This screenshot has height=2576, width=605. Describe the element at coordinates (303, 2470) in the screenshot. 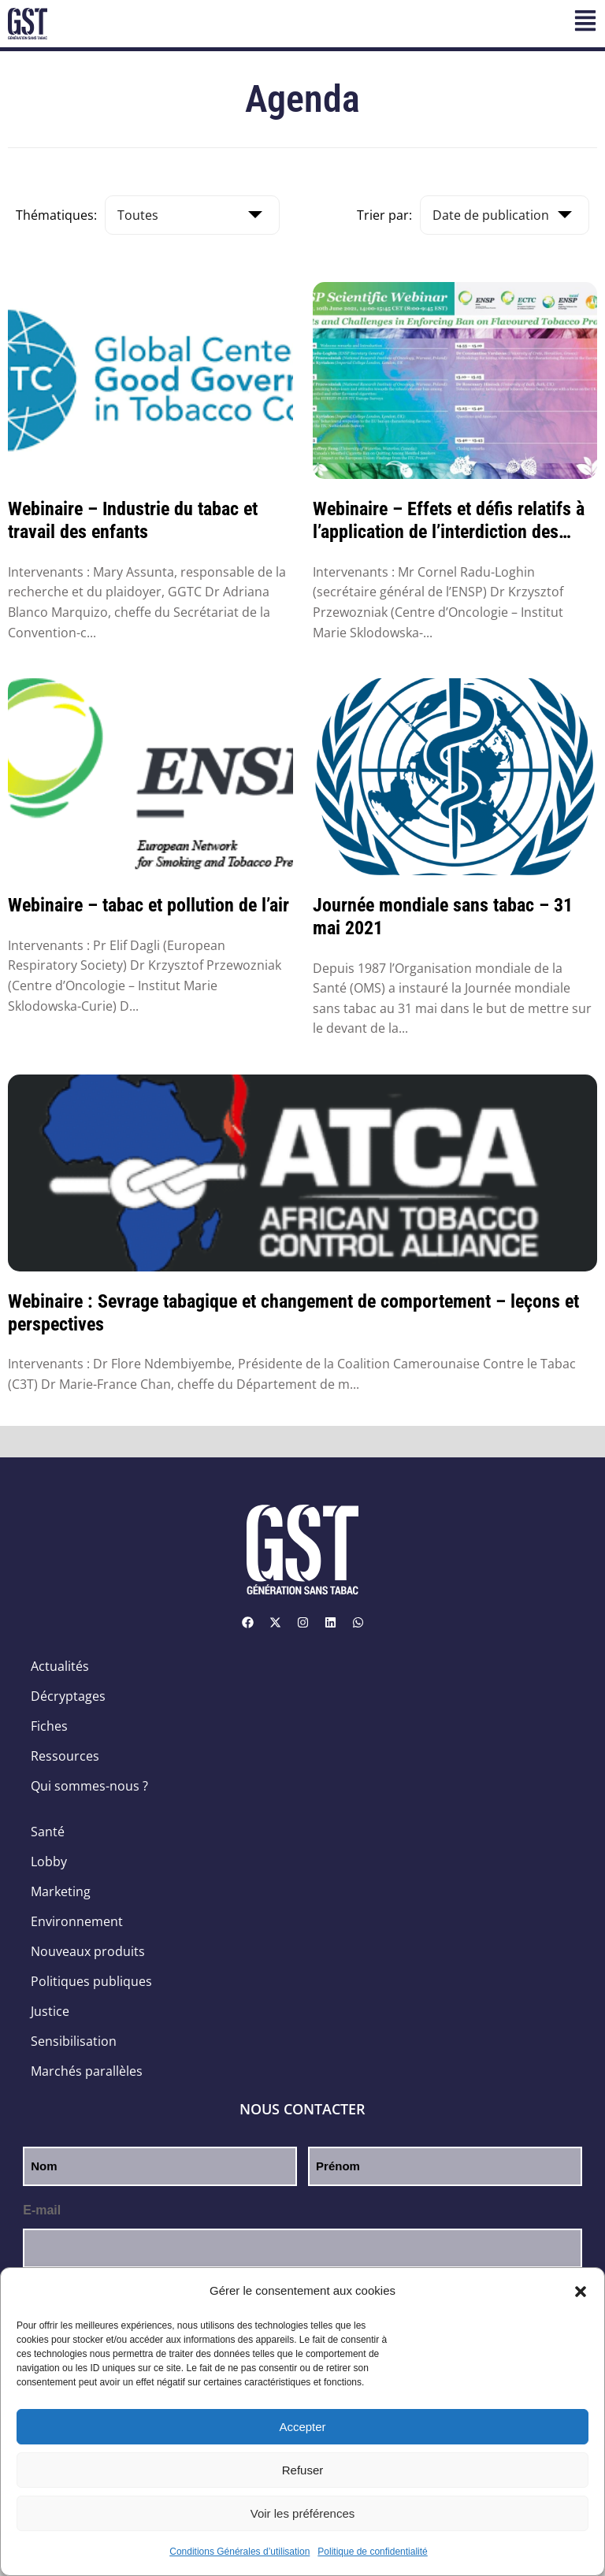

I see `Refuser` at that location.